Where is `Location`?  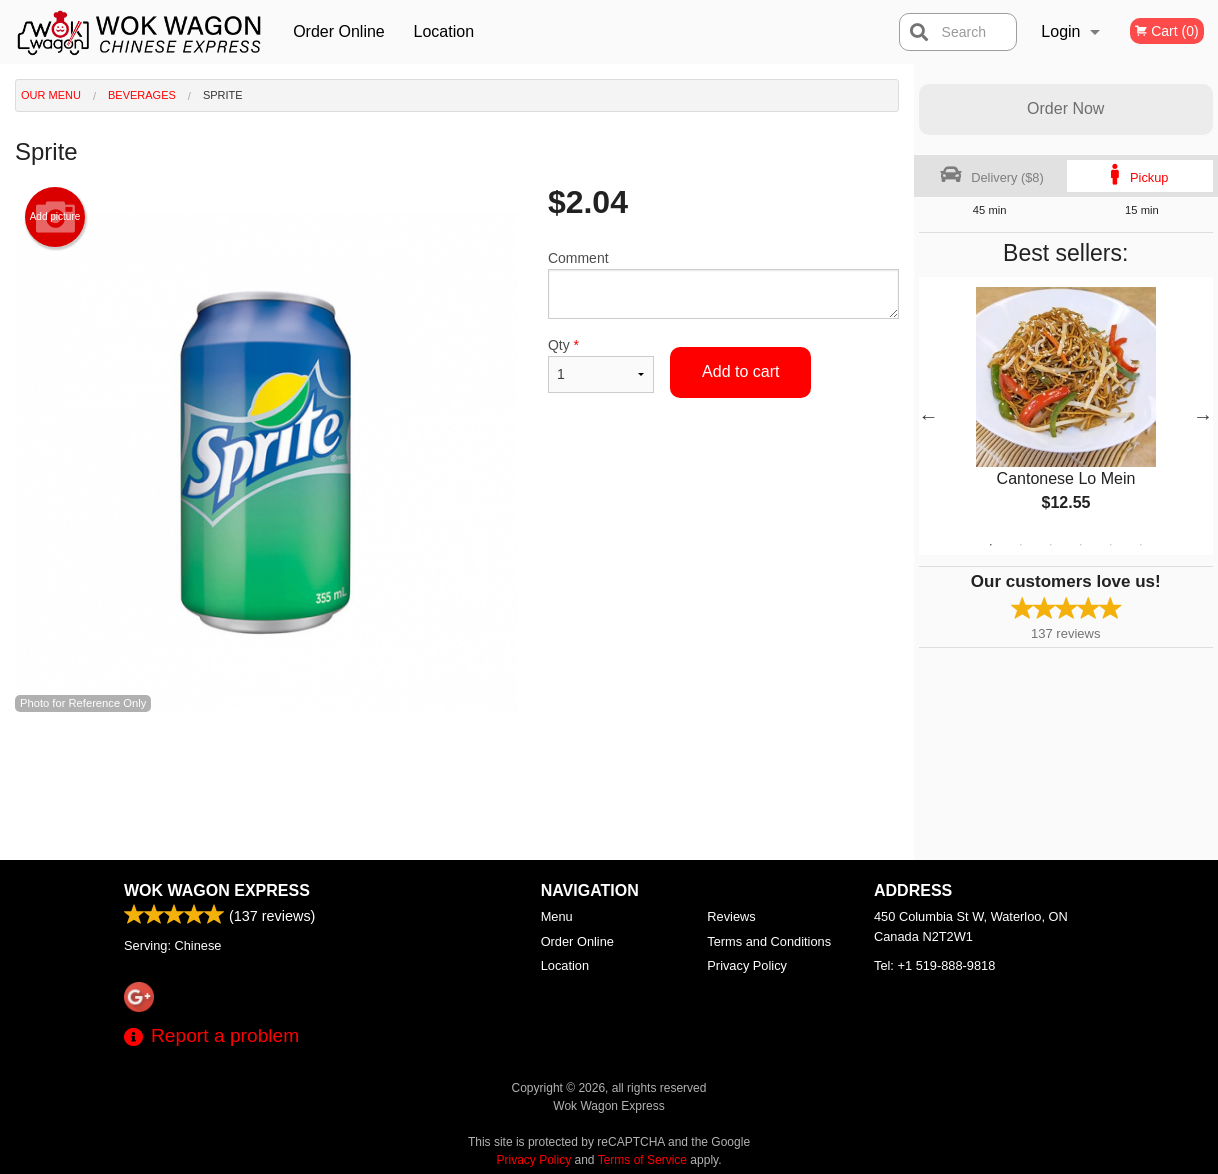 Location is located at coordinates (444, 31).